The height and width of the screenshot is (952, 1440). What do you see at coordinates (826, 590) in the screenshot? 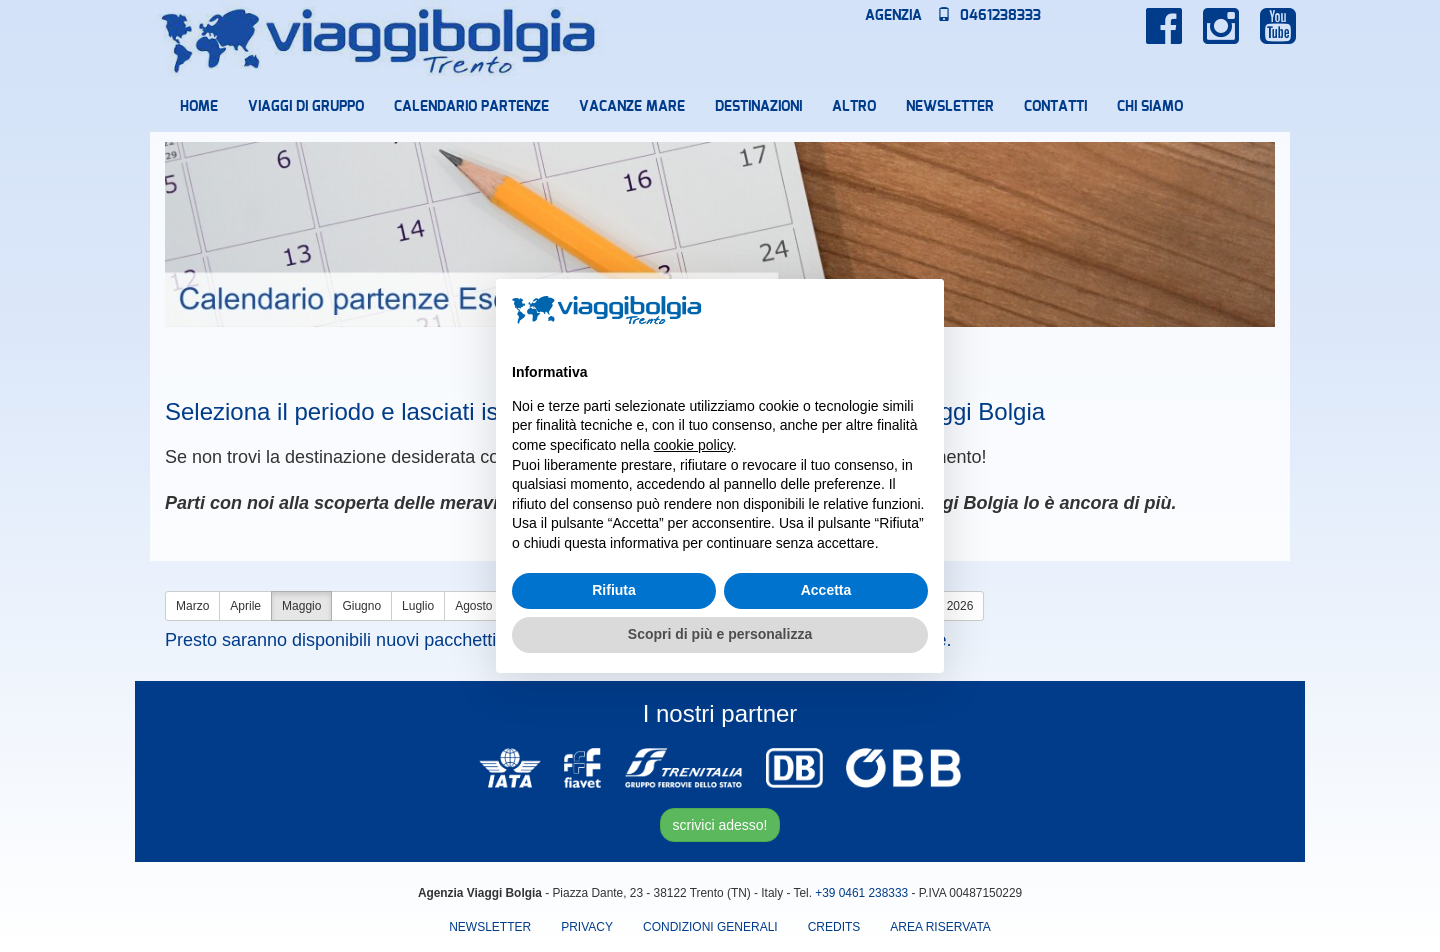
I see `Accetta [button]` at bounding box center [826, 590].